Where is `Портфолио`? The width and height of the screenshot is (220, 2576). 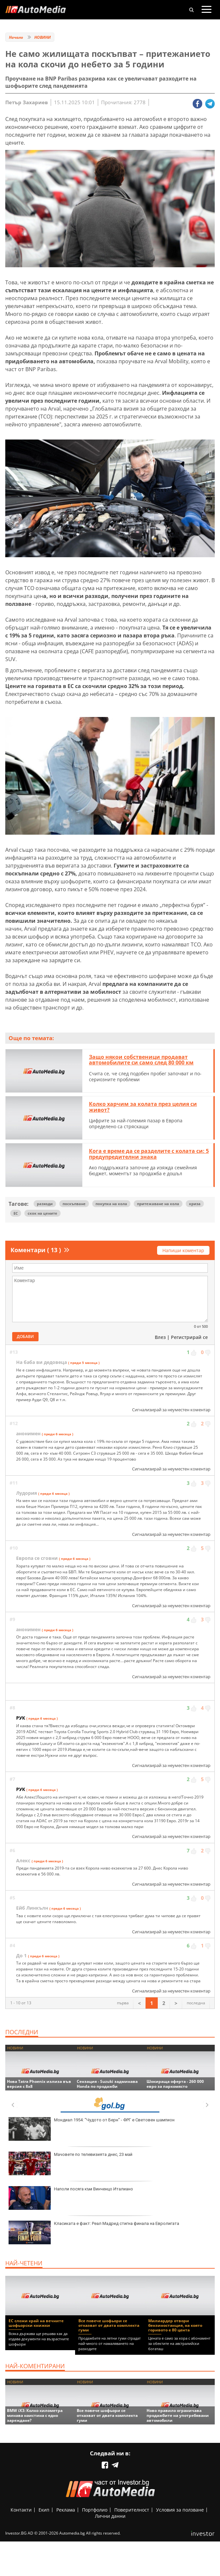
Портфолио is located at coordinates (94, 2510).